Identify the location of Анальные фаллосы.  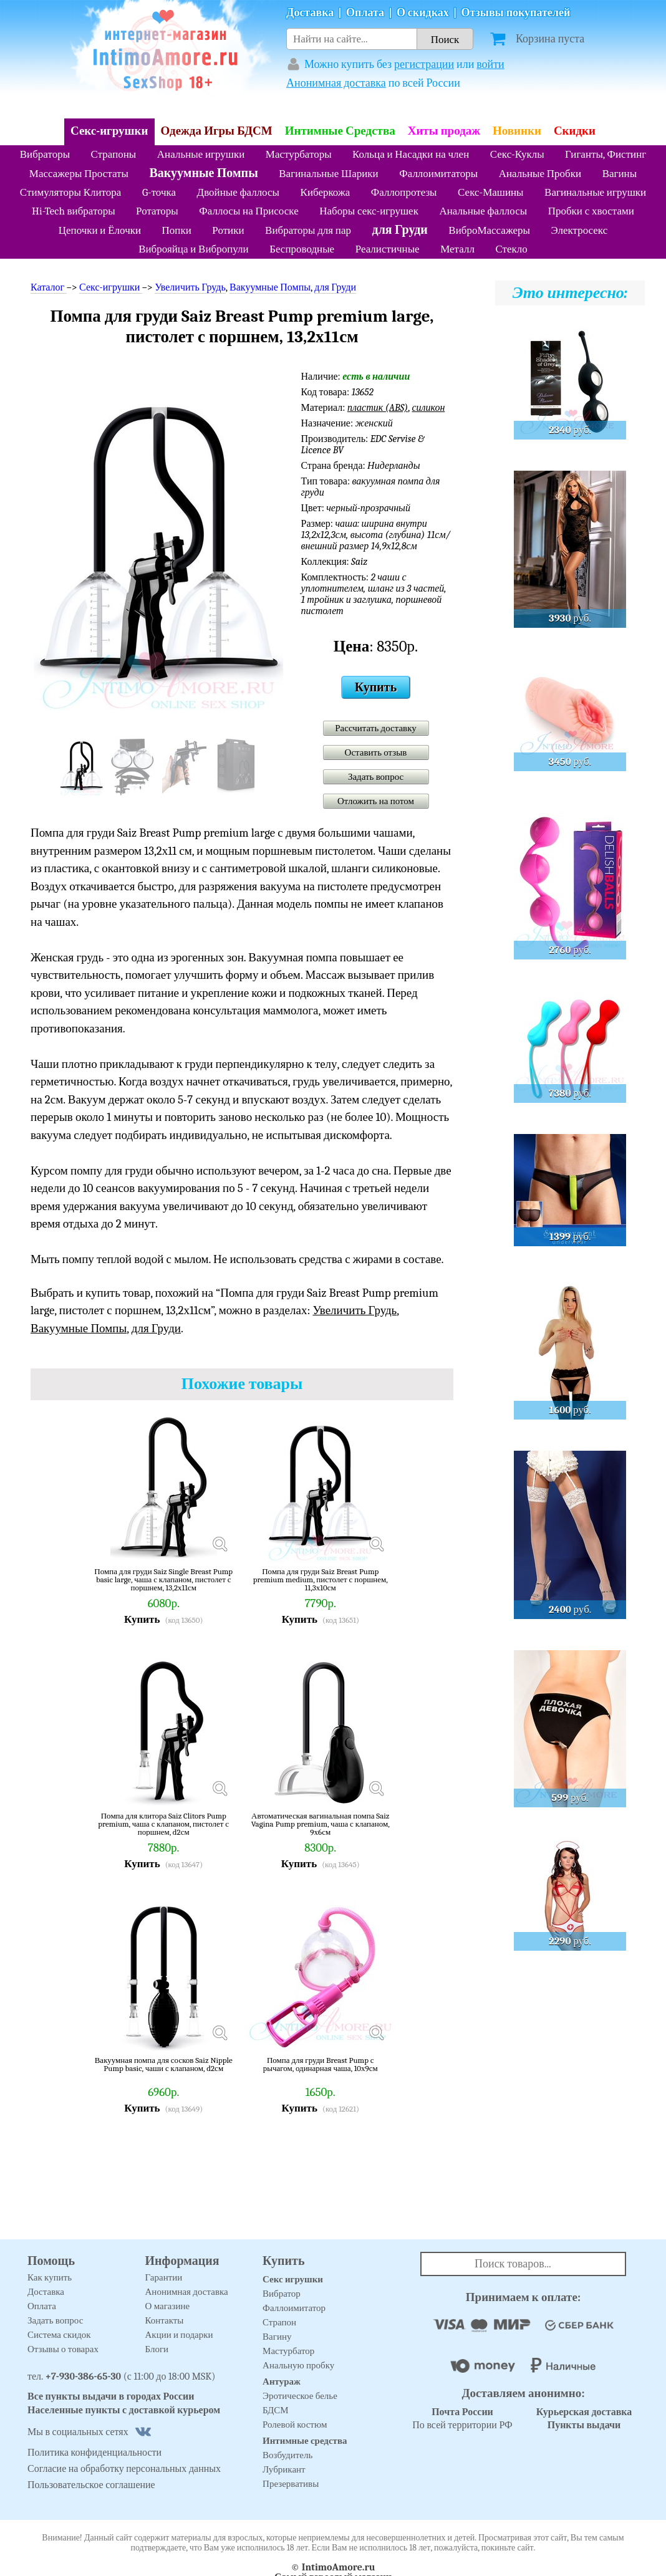
(483, 211).